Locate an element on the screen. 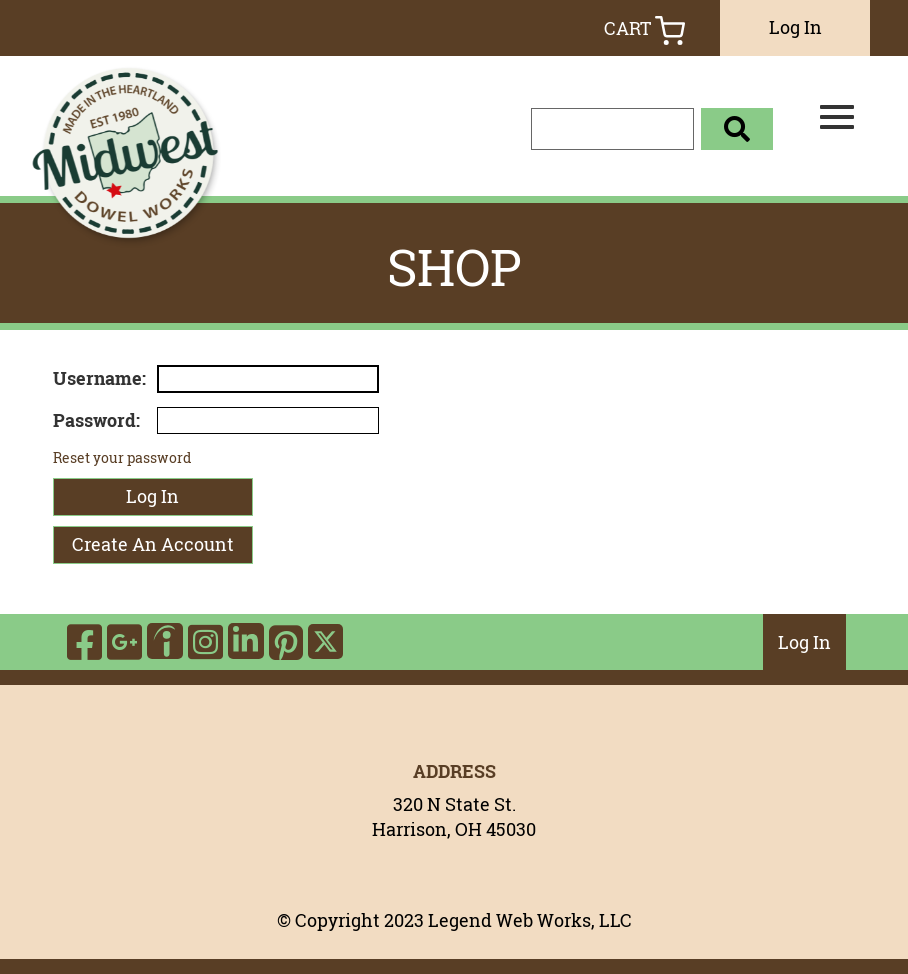  Reset your password is located at coordinates (122, 457).